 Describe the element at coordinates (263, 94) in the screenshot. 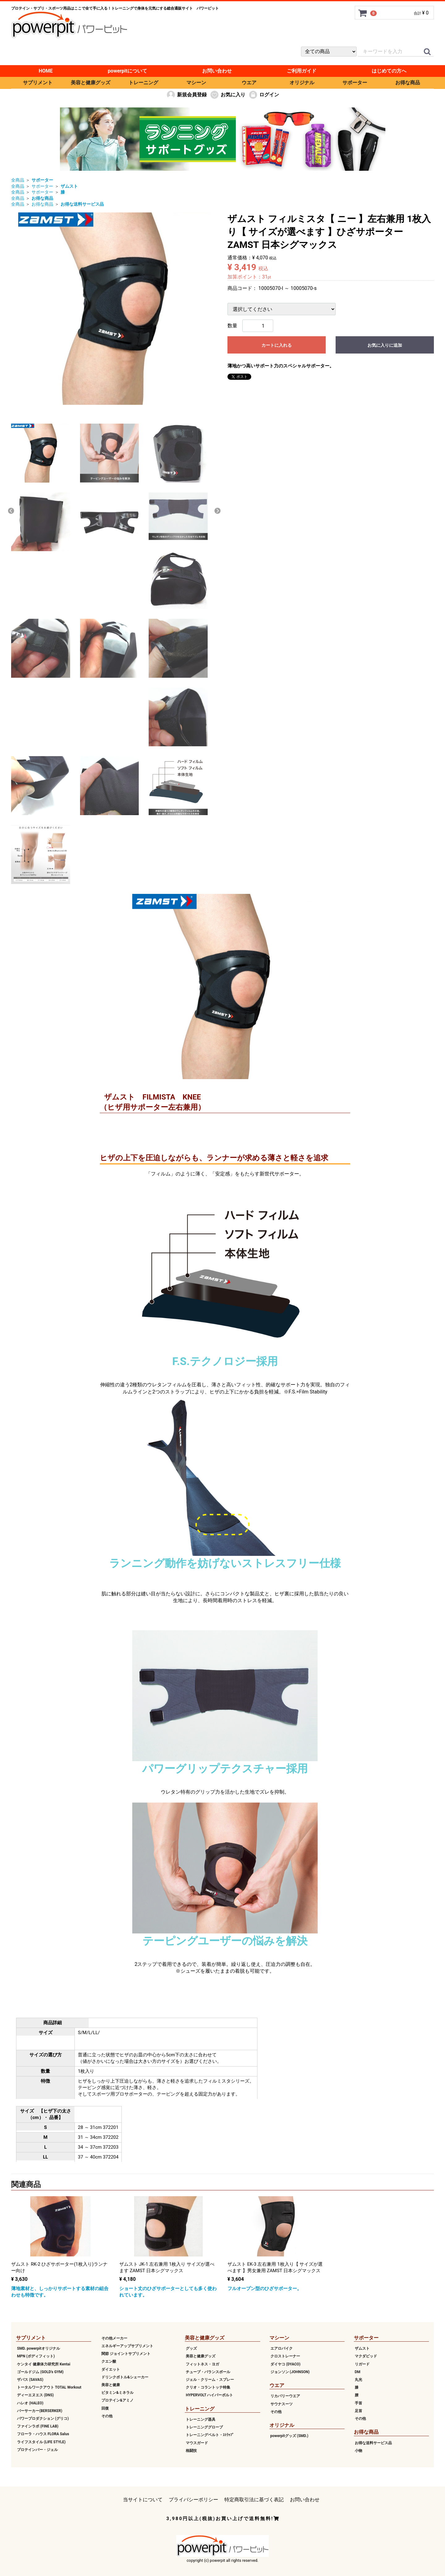

I see `ログイン` at that location.